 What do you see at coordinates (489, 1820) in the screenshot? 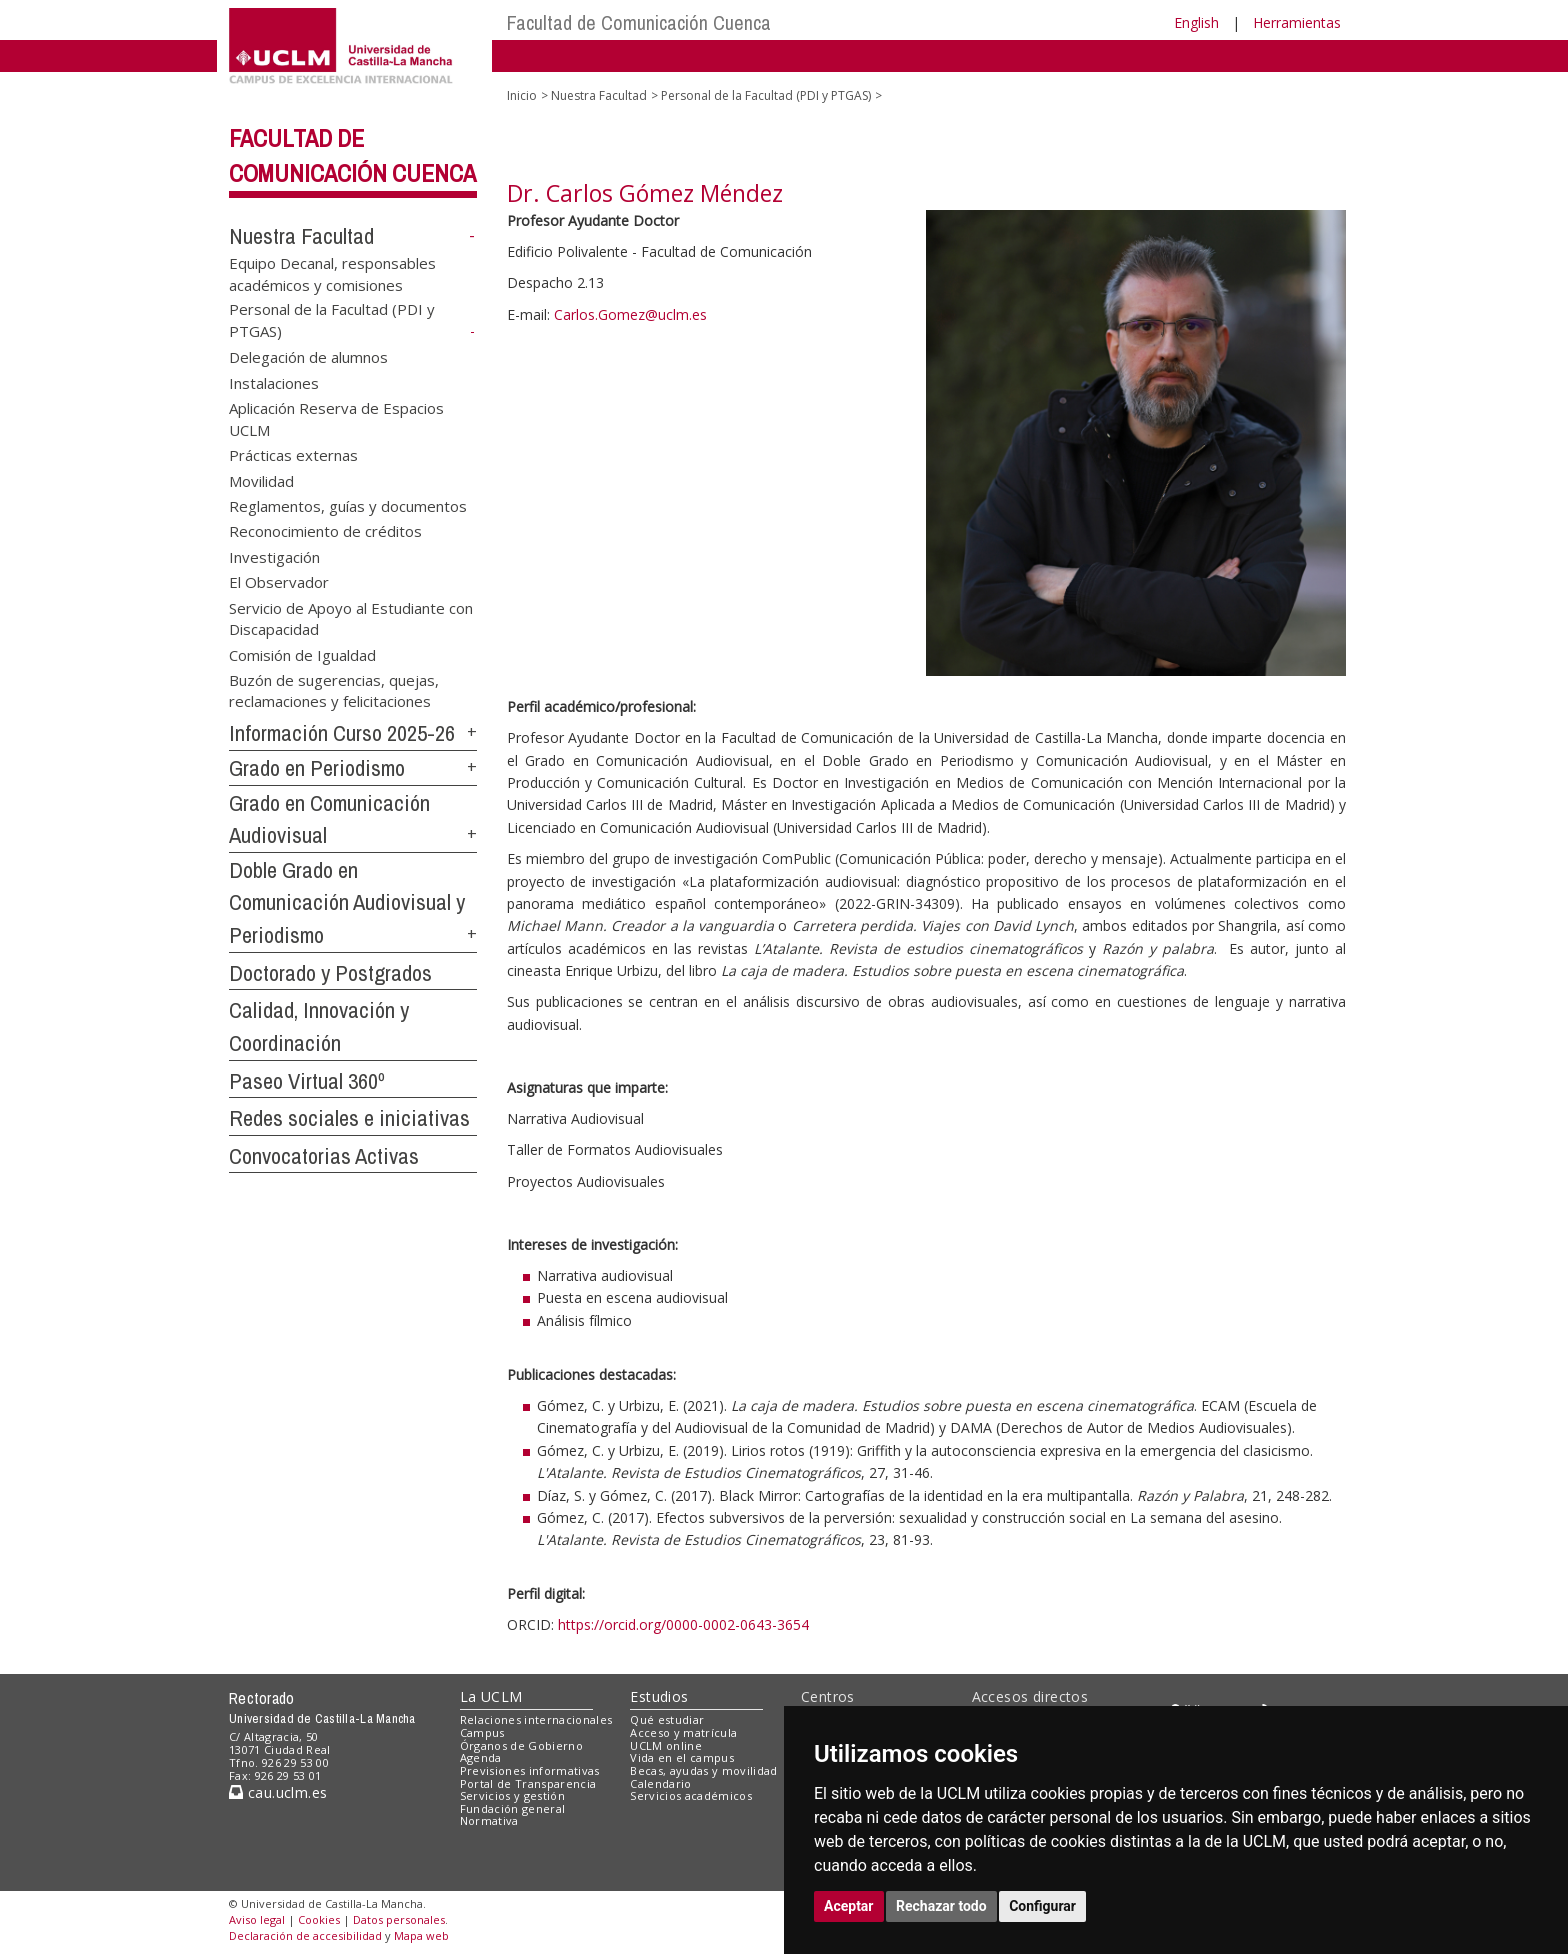
I see `Normativa` at bounding box center [489, 1820].